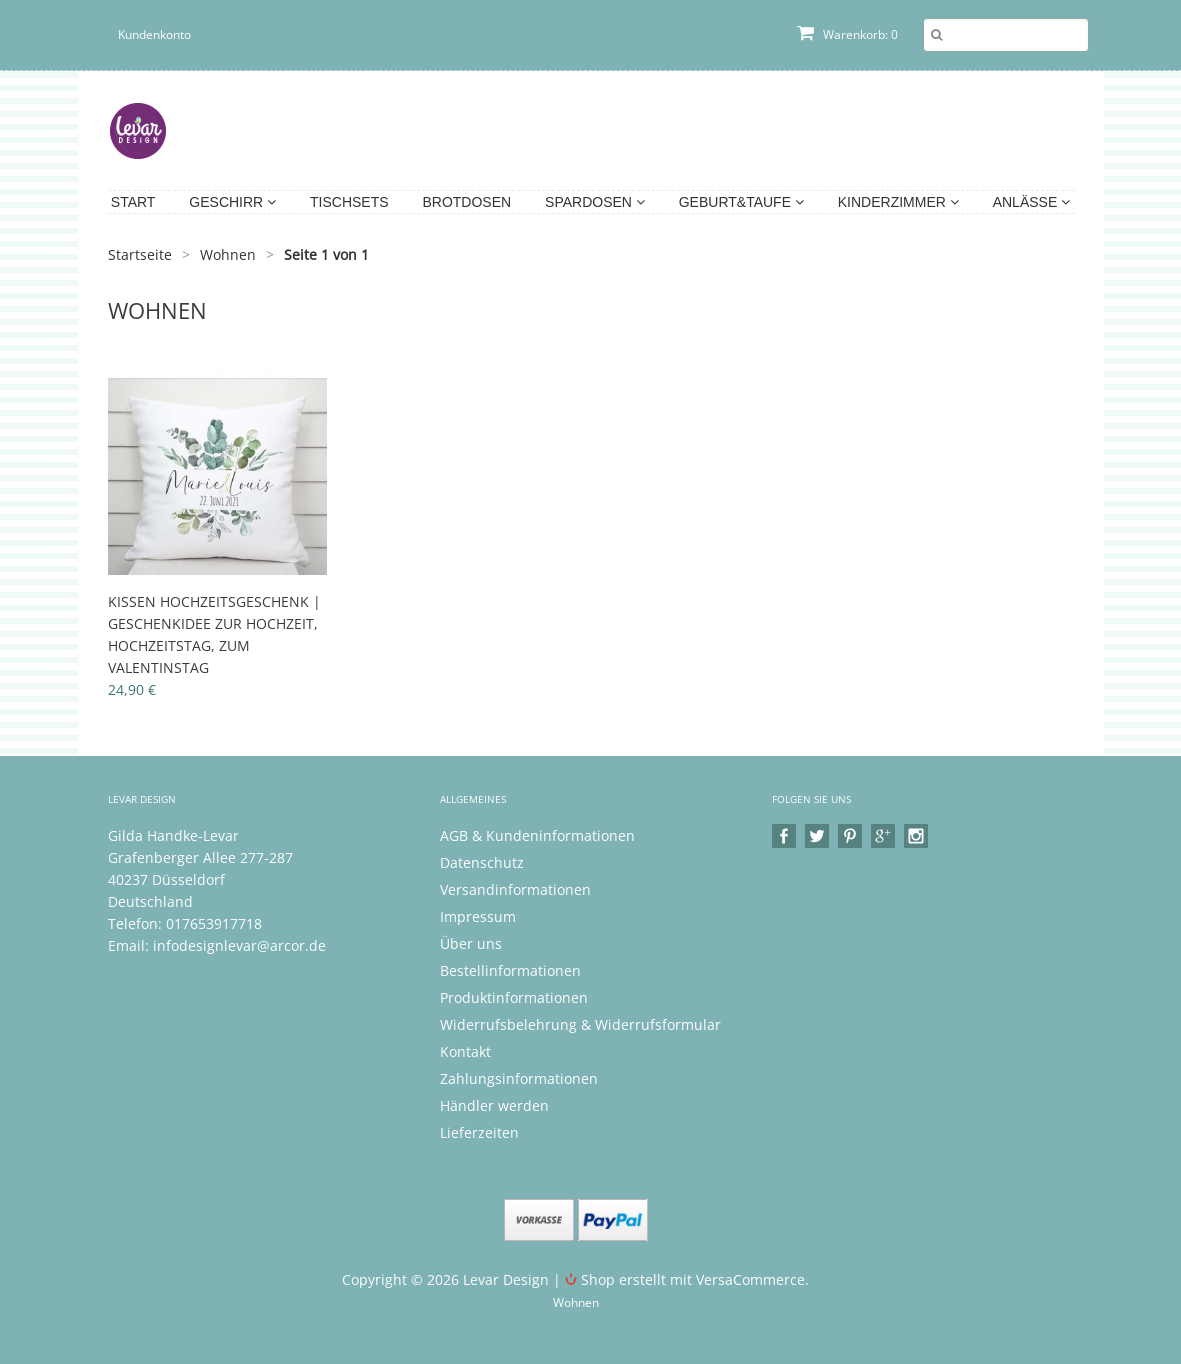 This screenshot has height=1364, width=1181. I want to click on Geburt&Taufe, so click(741, 202).